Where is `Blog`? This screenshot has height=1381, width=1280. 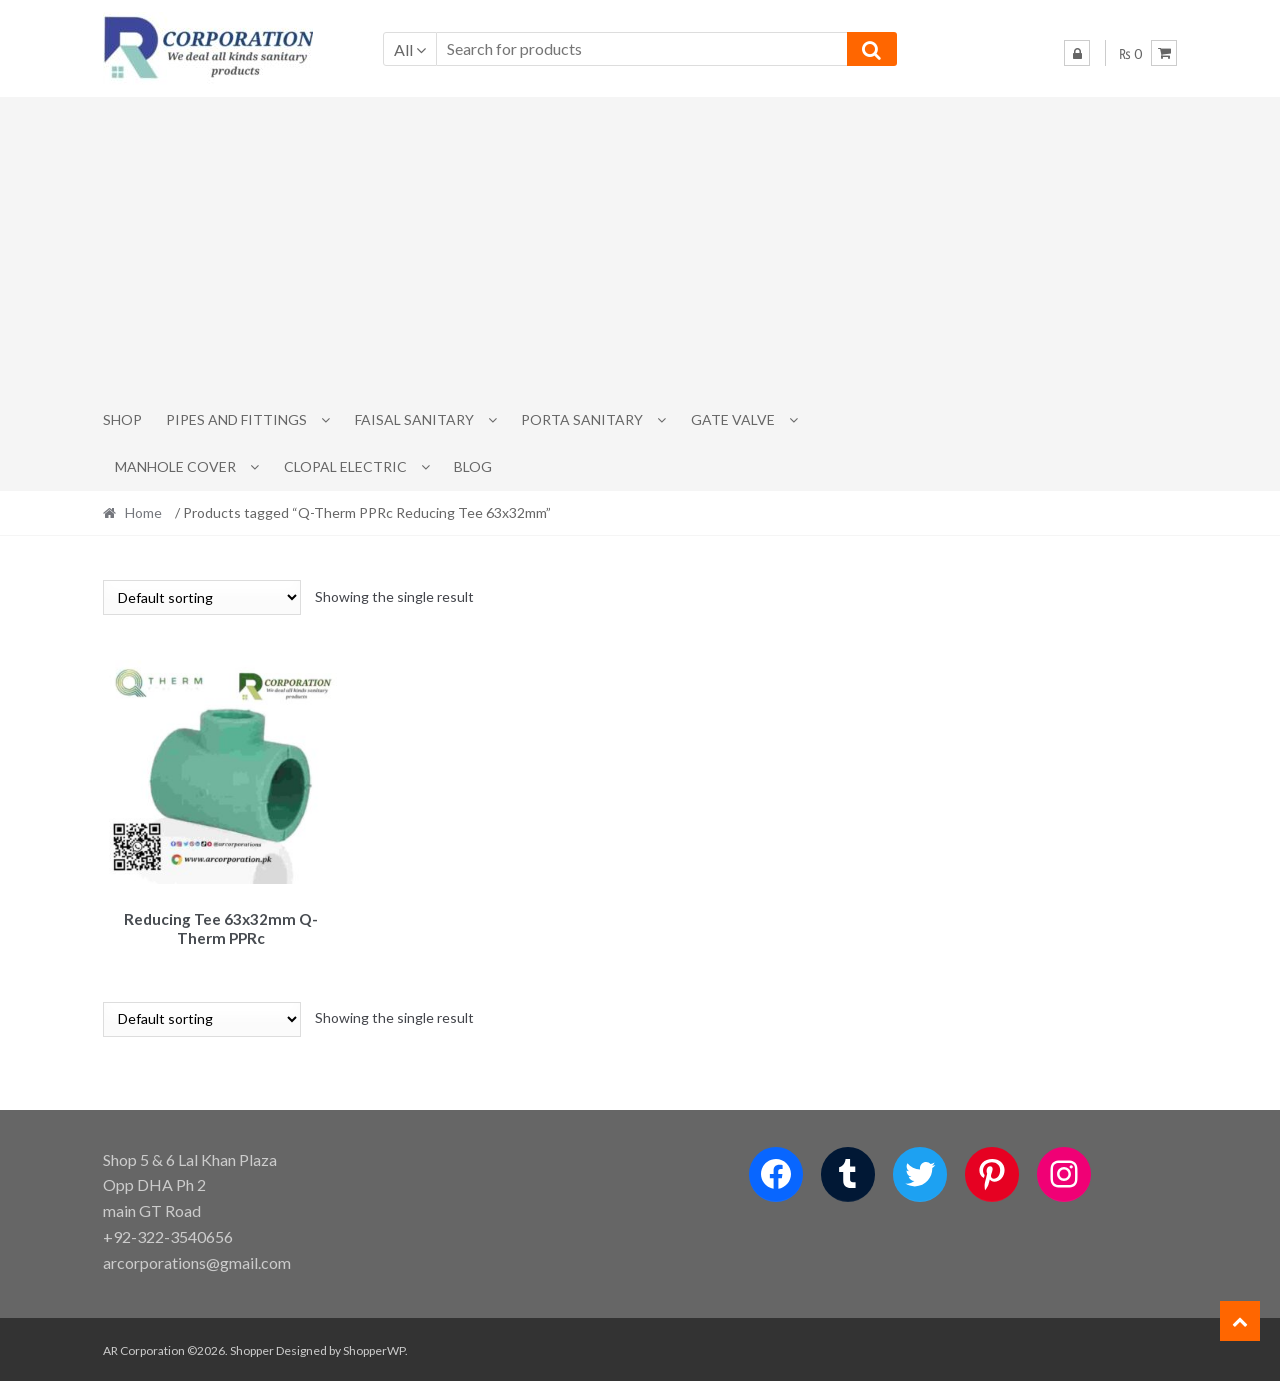 Blog is located at coordinates (473, 466).